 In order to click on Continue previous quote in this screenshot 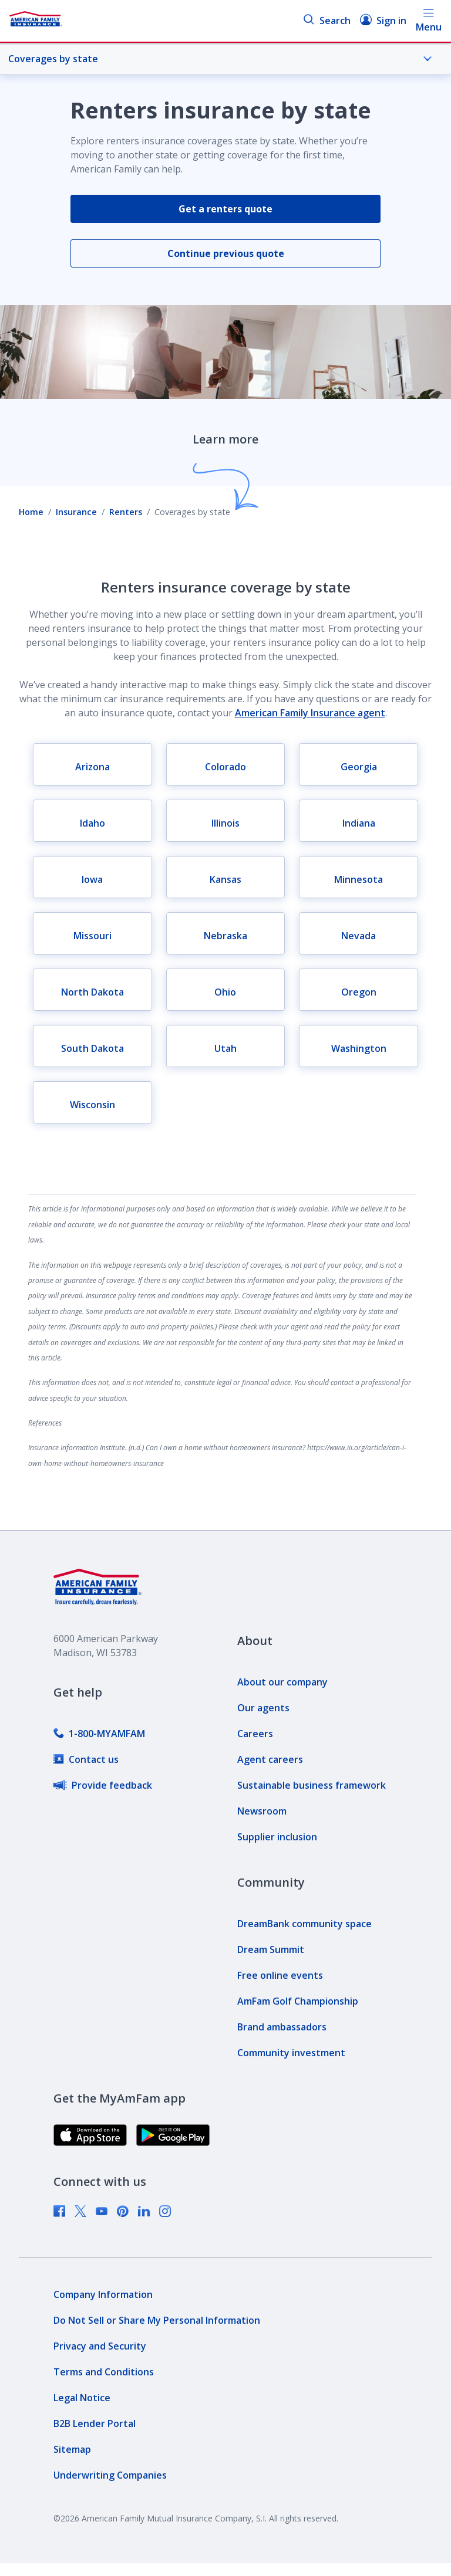, I will do `click(225, 253)`.